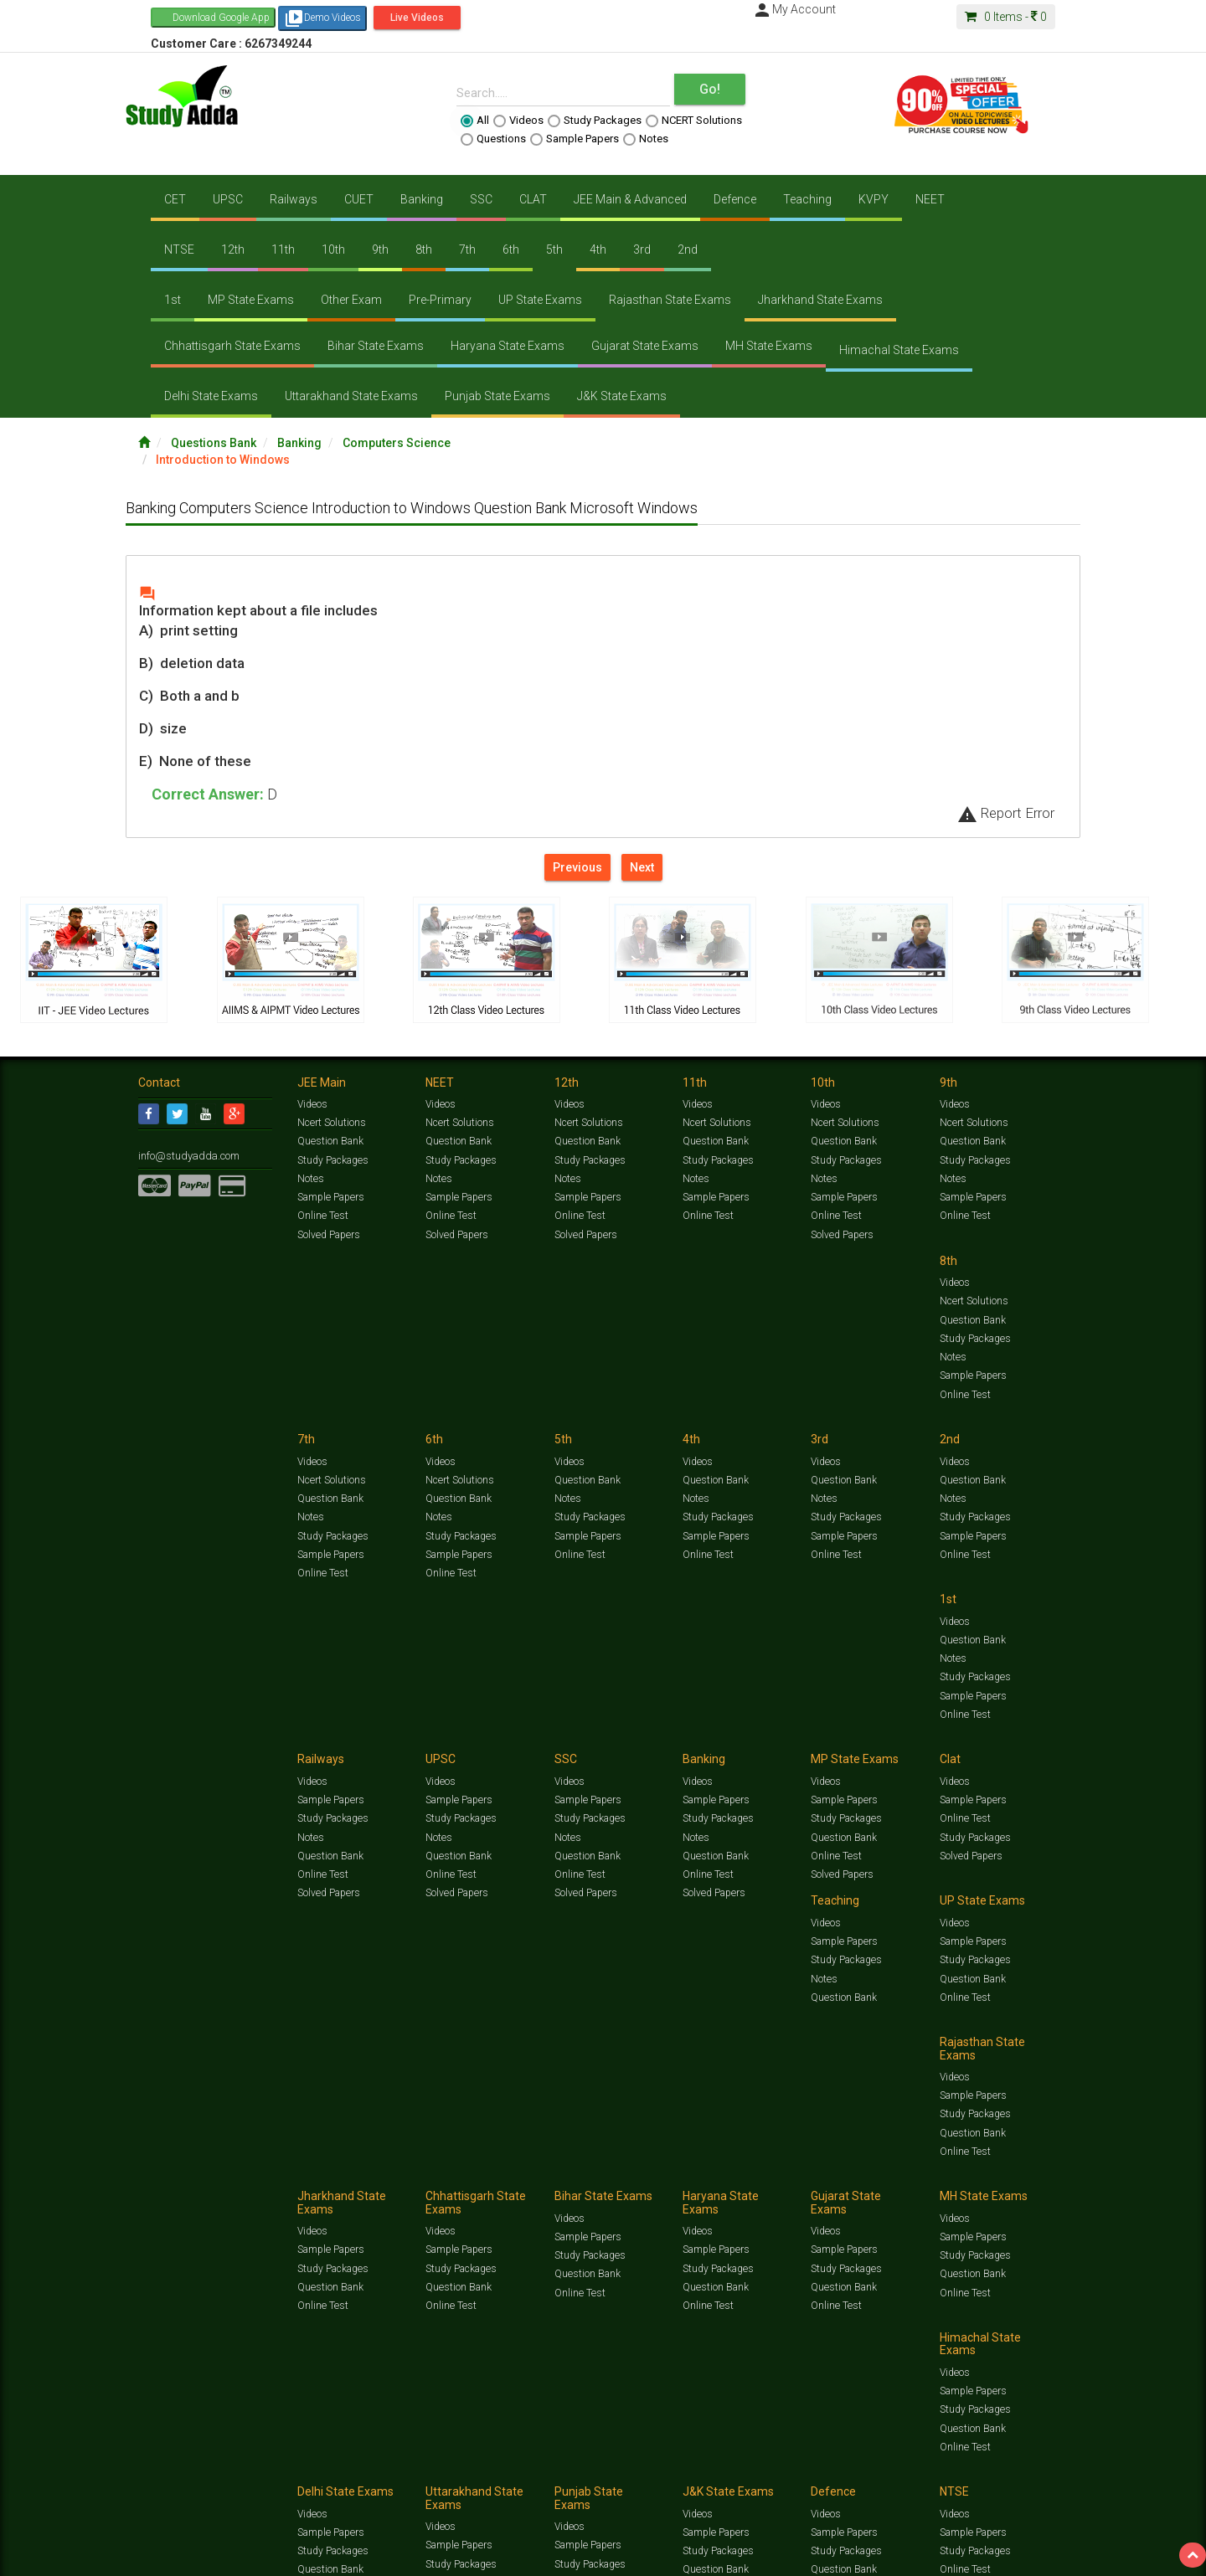  Describe the element at coordinates (533, 199) in the screenshot. I see `CLAT` at that location.